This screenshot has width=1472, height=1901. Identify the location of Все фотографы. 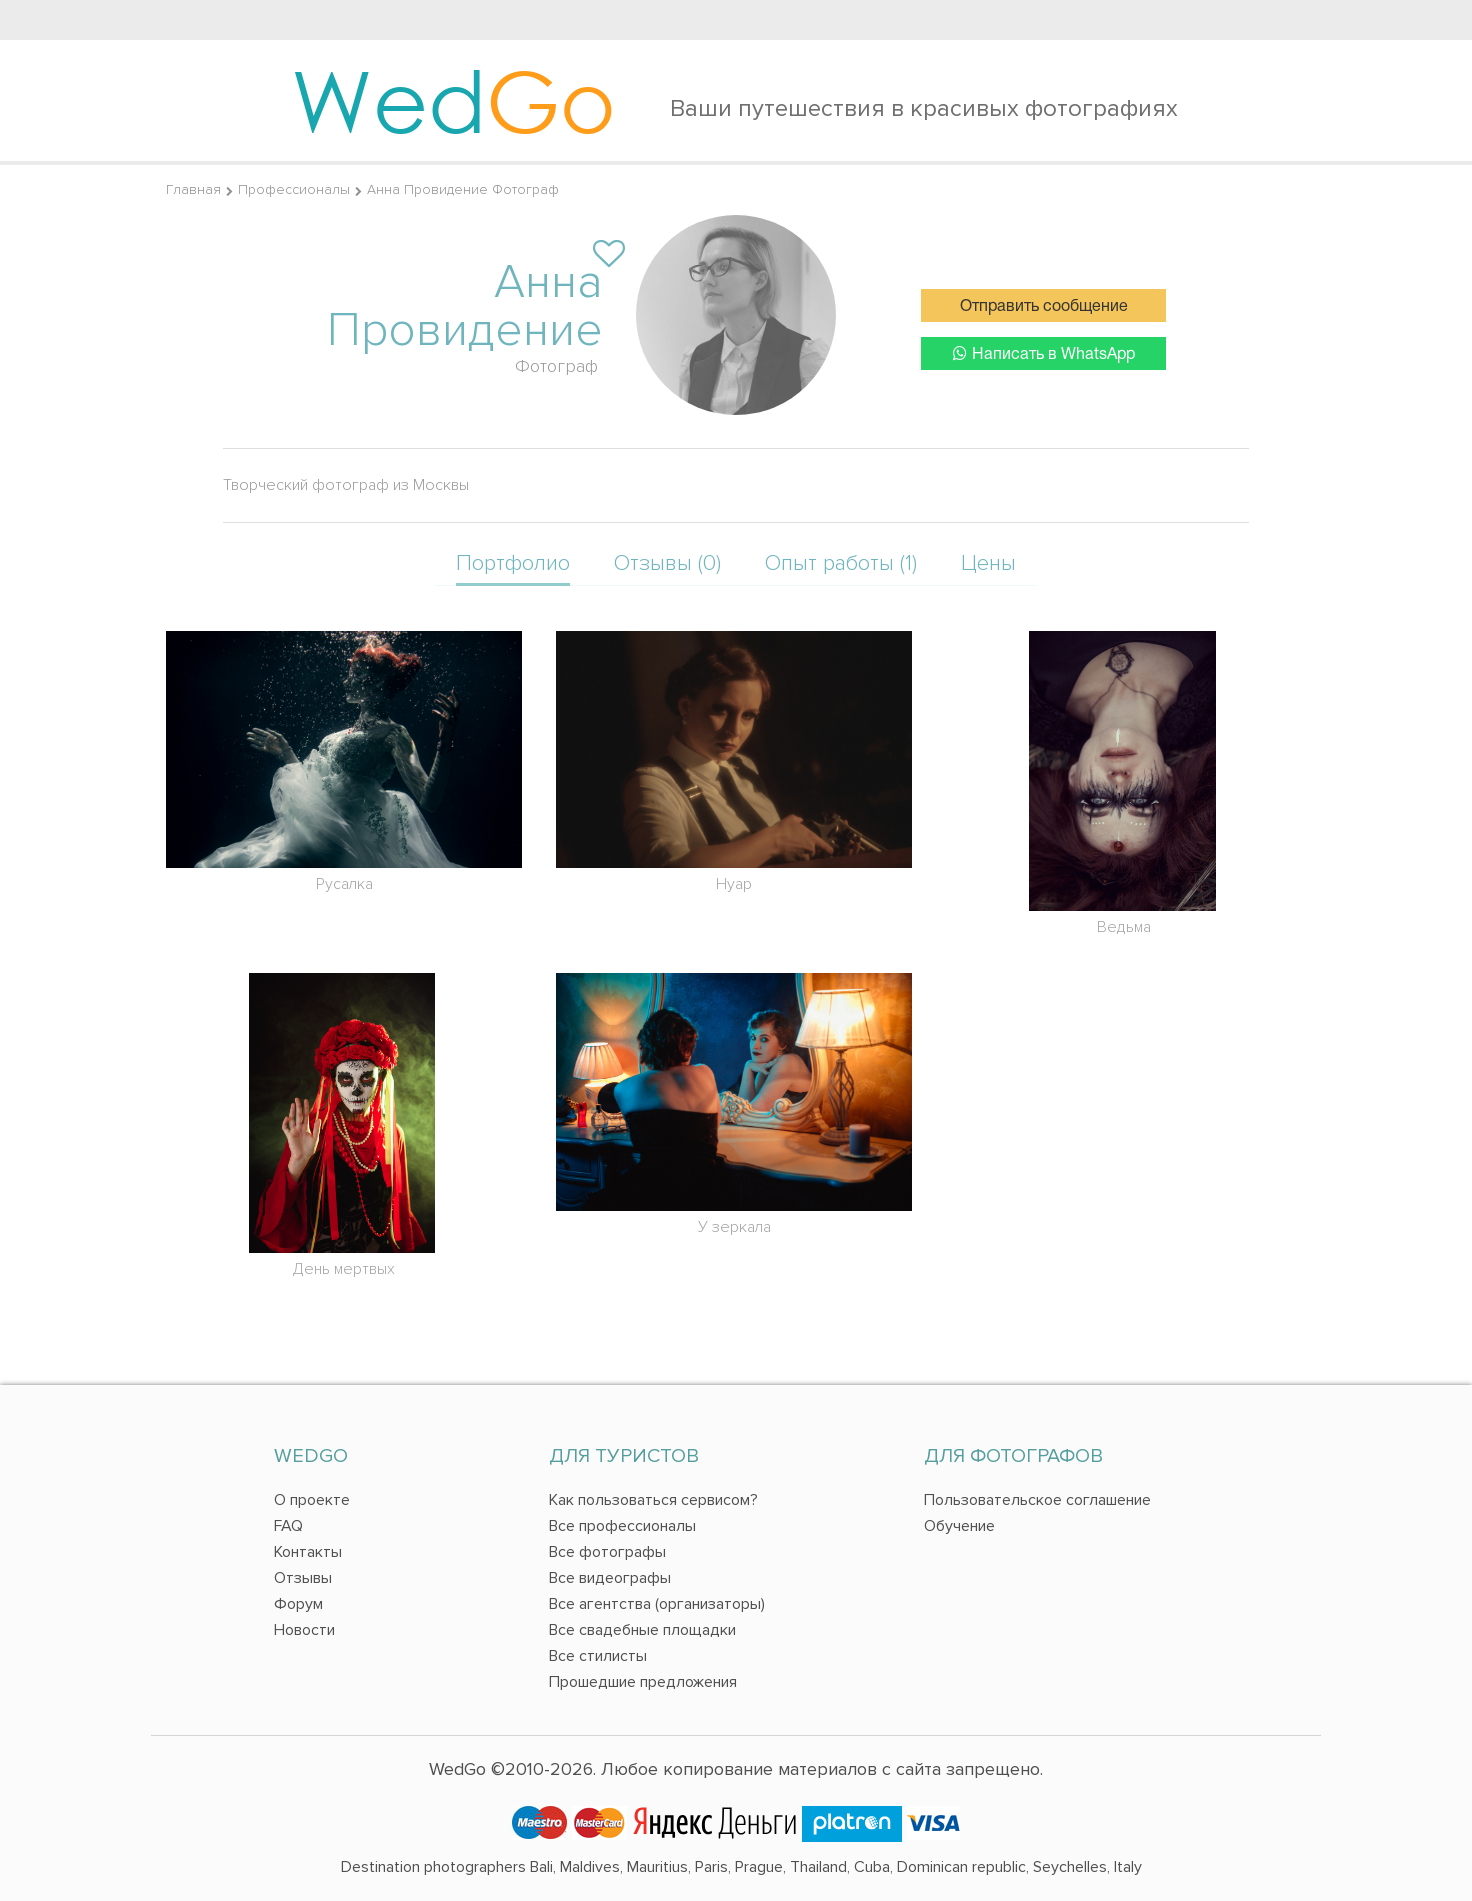
(607, 1552).